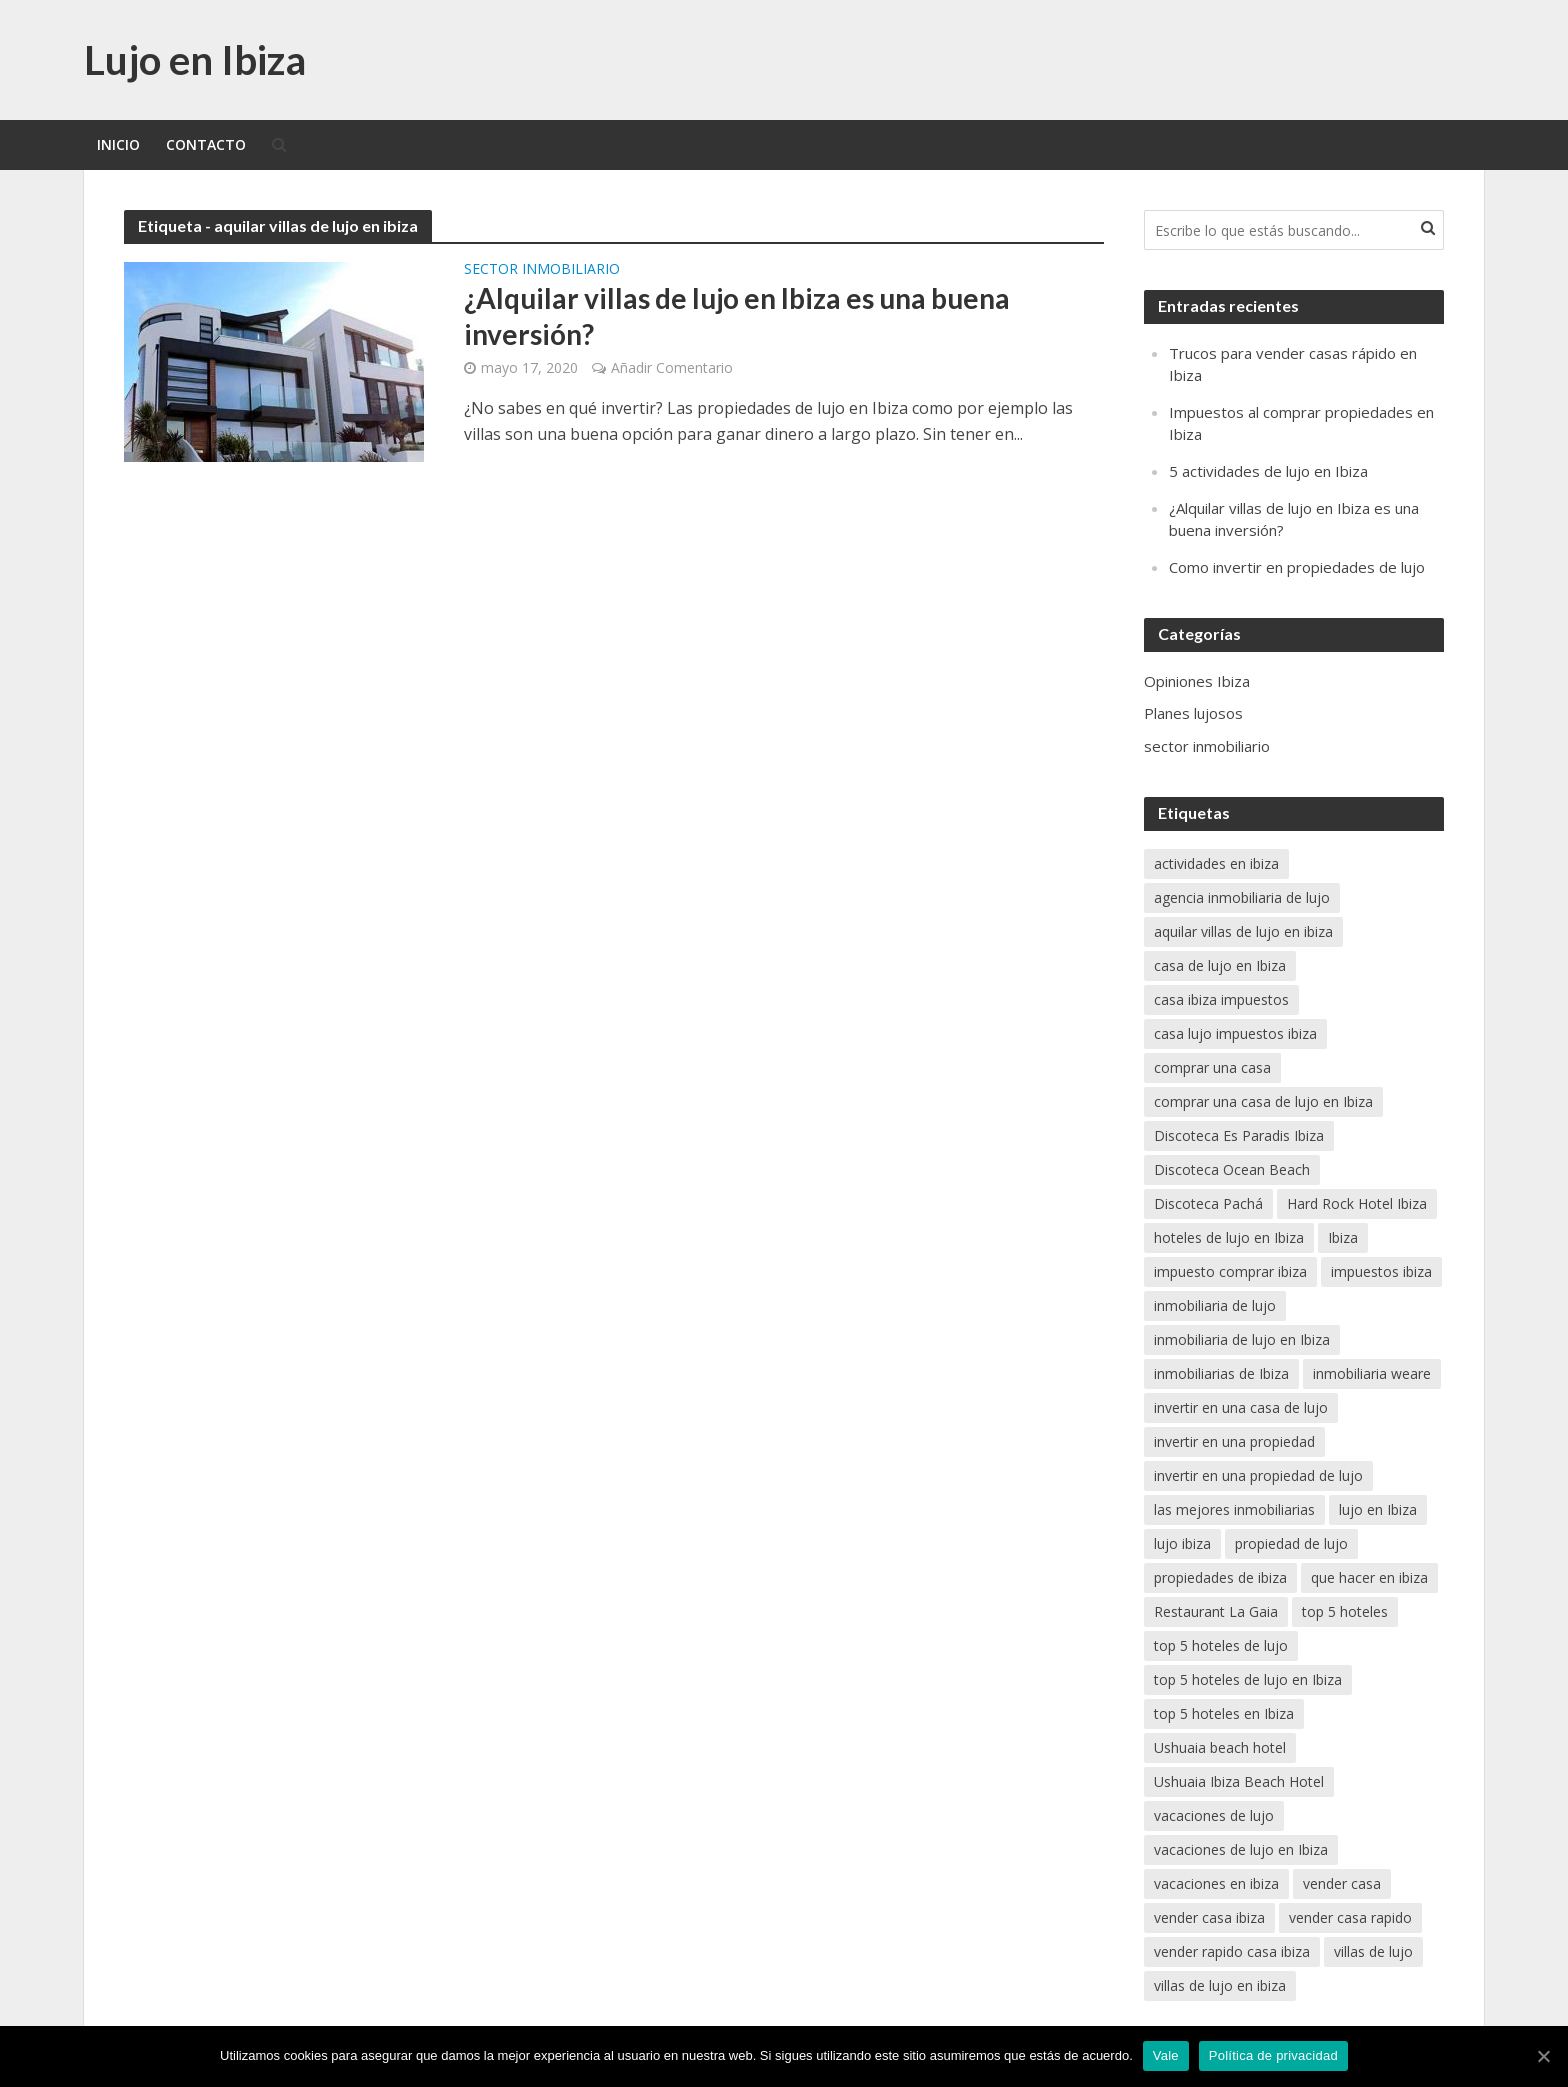  What do you see at coordinates (1220, 1577) in the screenshot?
I see `propiedades de ibiza [propiedades de ibiza (1 elemento)]` at bounding box center [1220, 1577].